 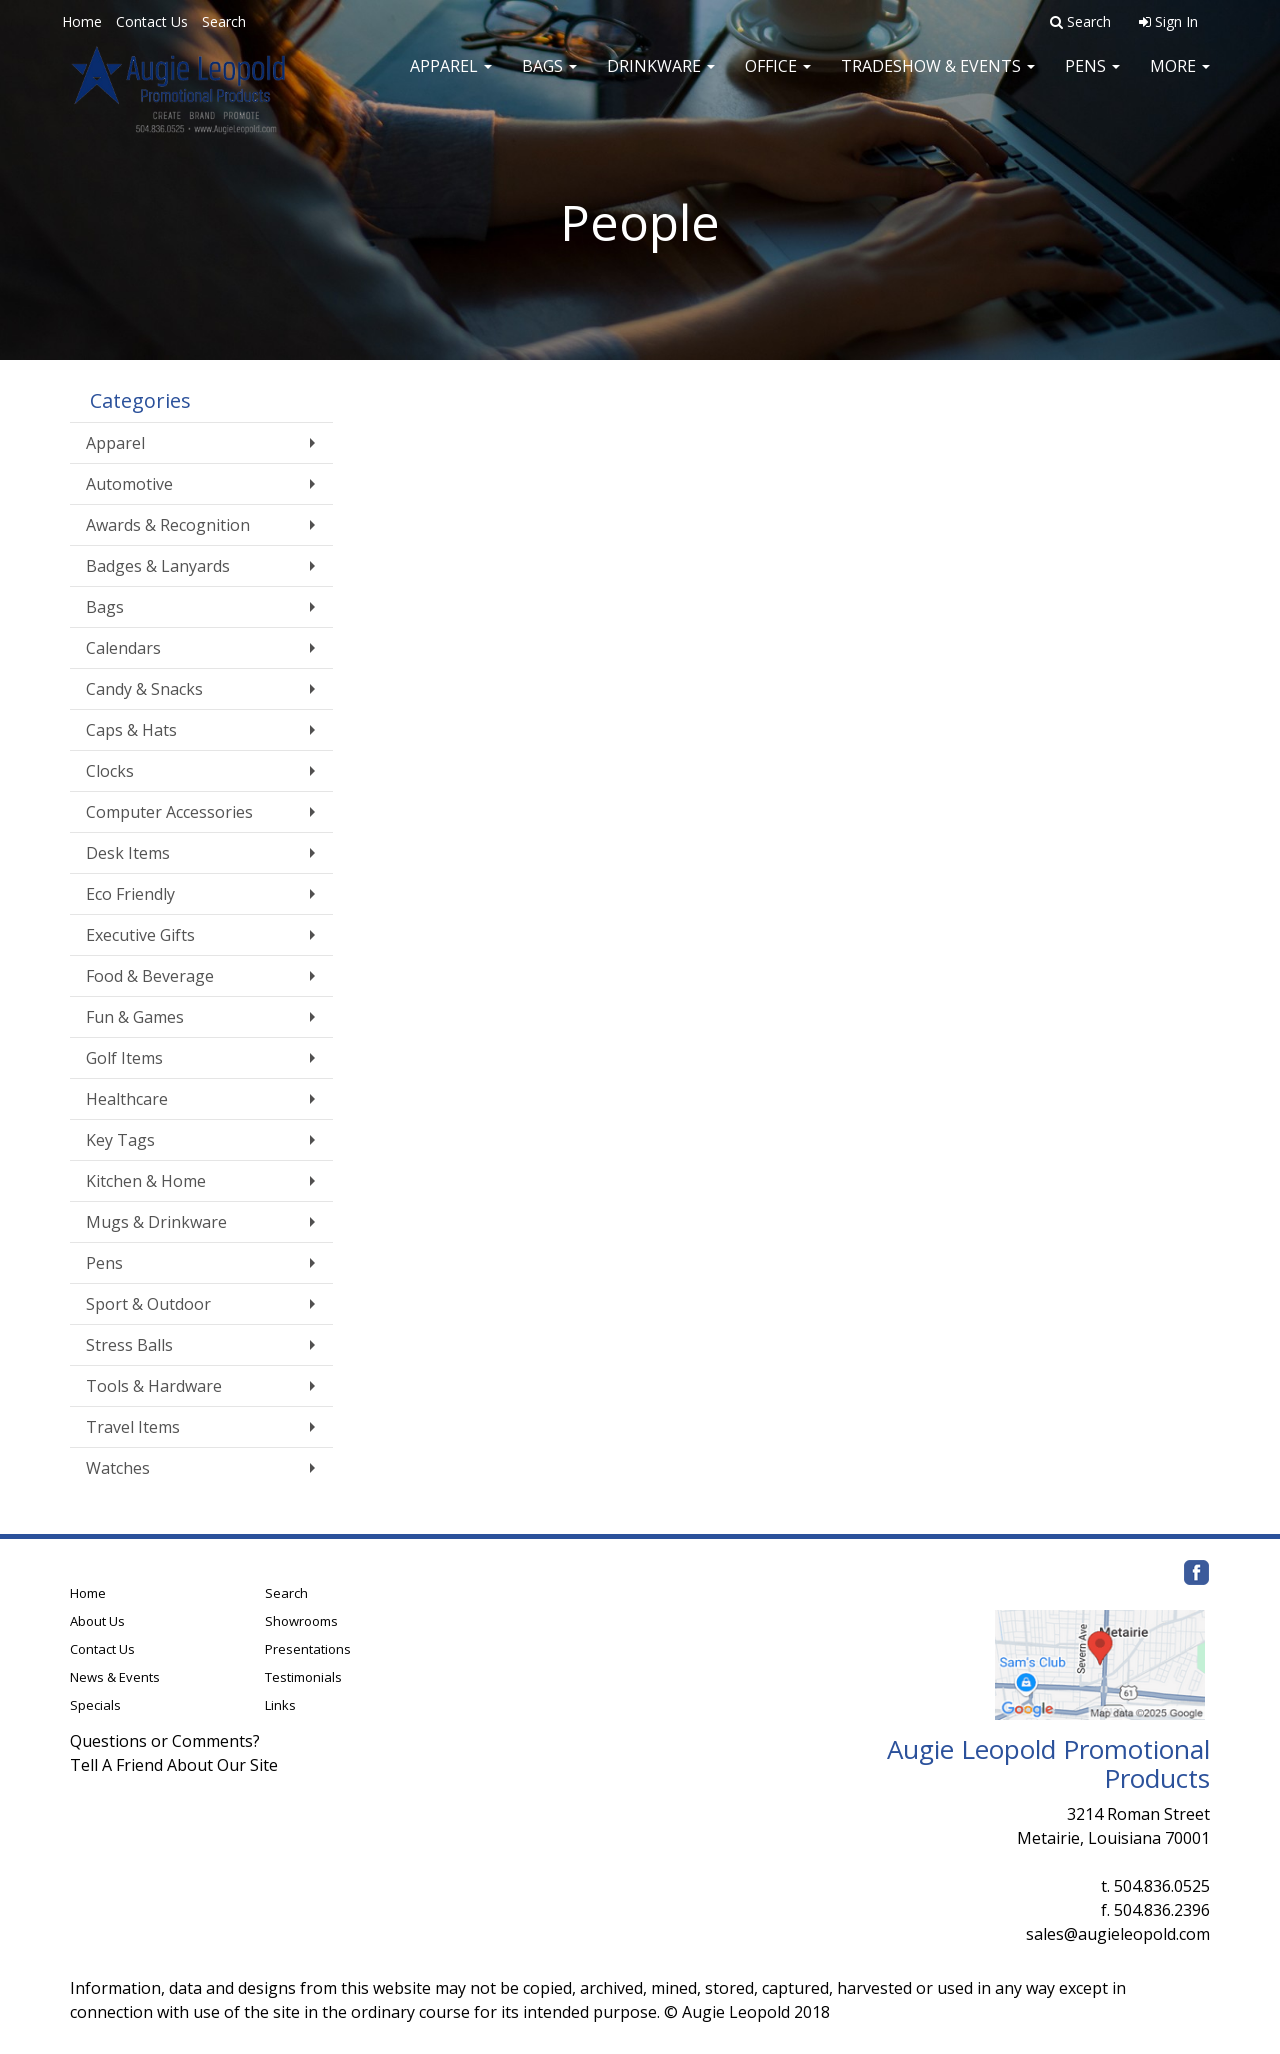 I want to click on Eco Friendly, so click(x=130, y=894).